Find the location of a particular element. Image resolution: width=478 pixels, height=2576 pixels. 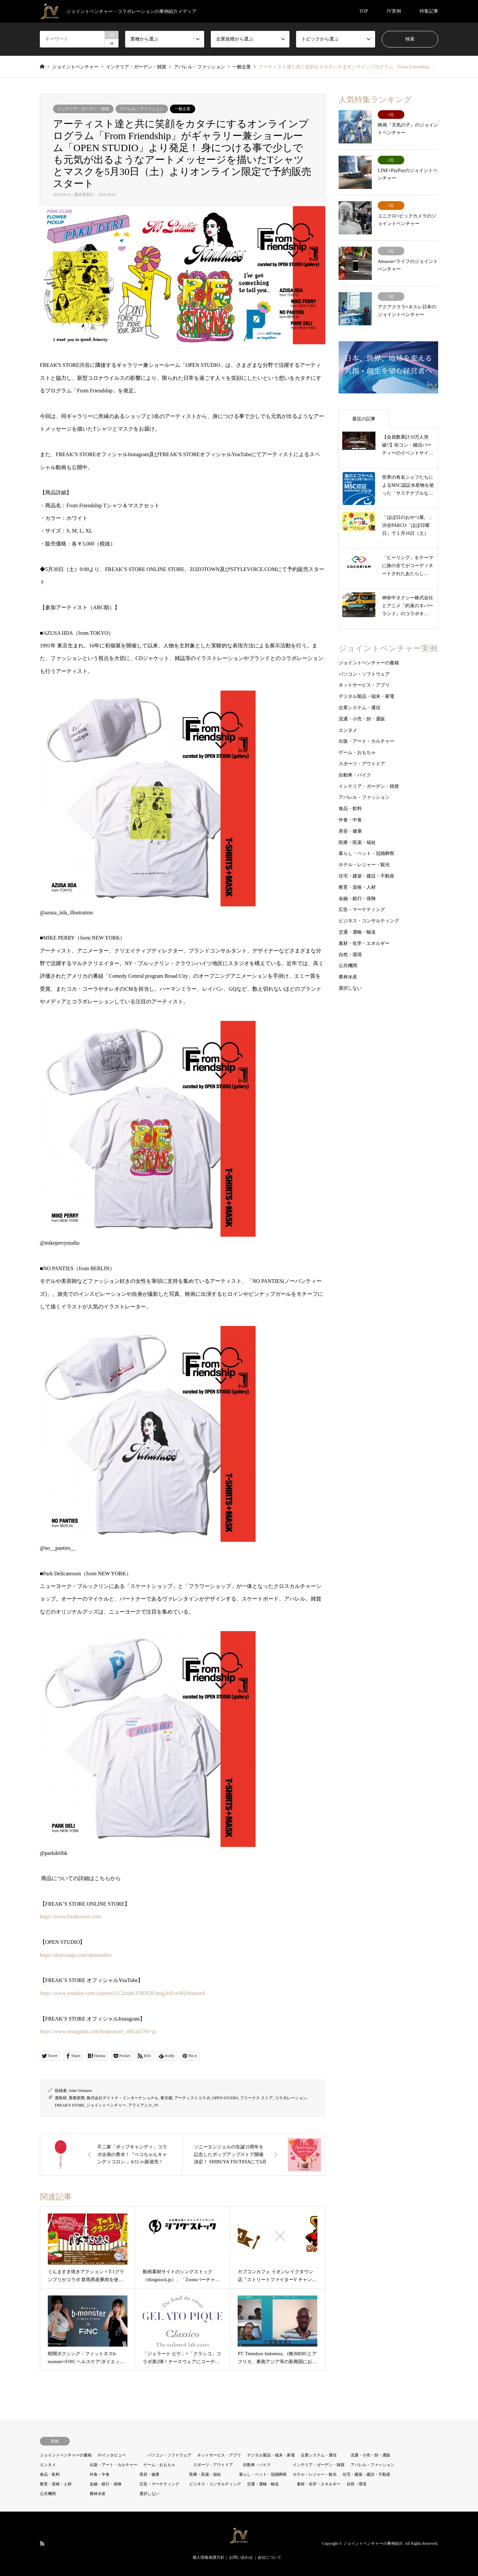

特集記事 is located at coordinates (429, 11).